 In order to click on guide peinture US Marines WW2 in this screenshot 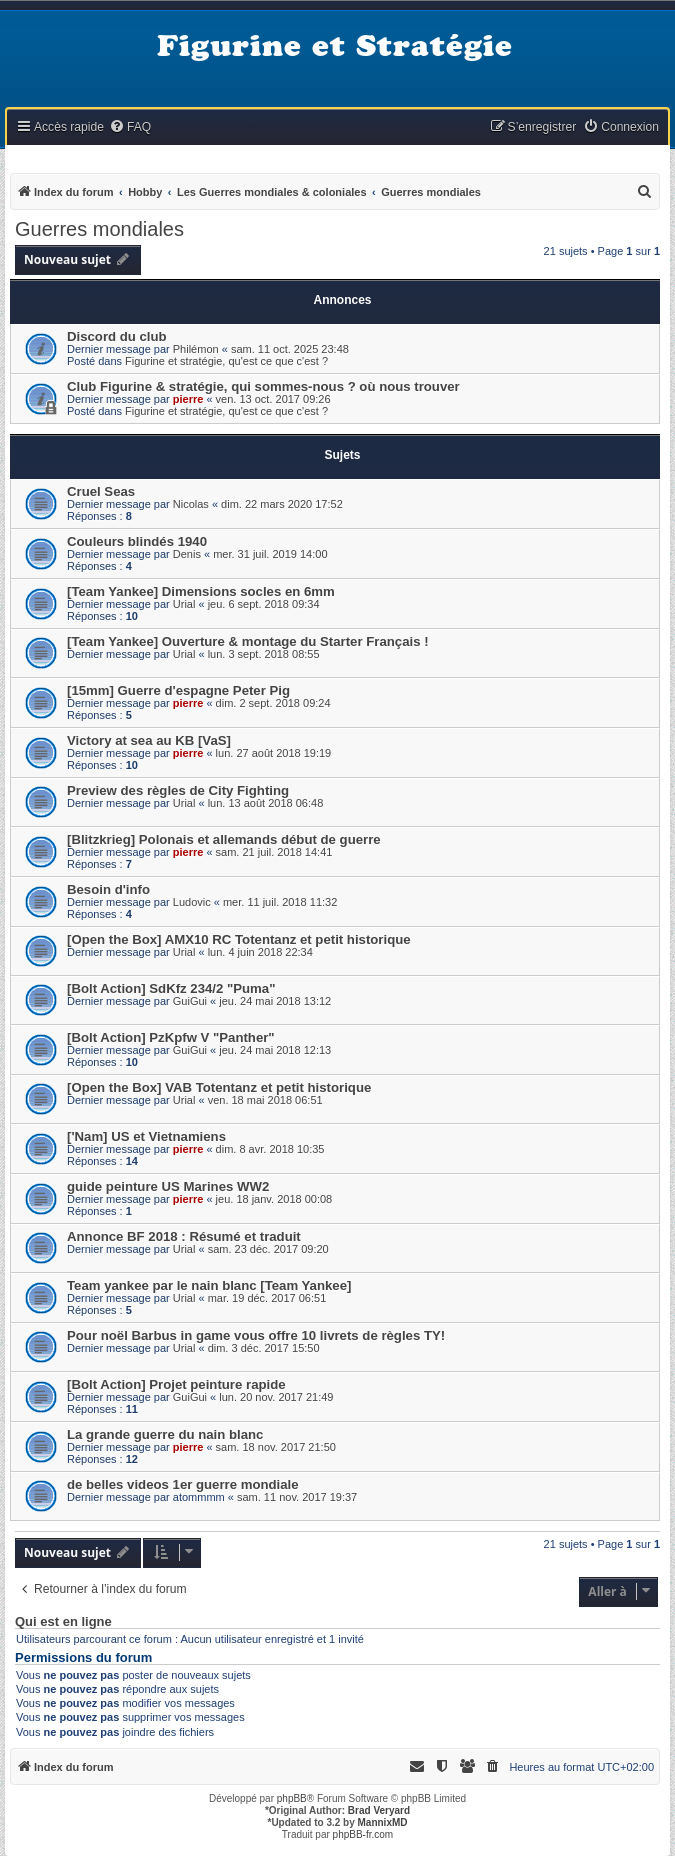, I will do `click(168, 1186)`.